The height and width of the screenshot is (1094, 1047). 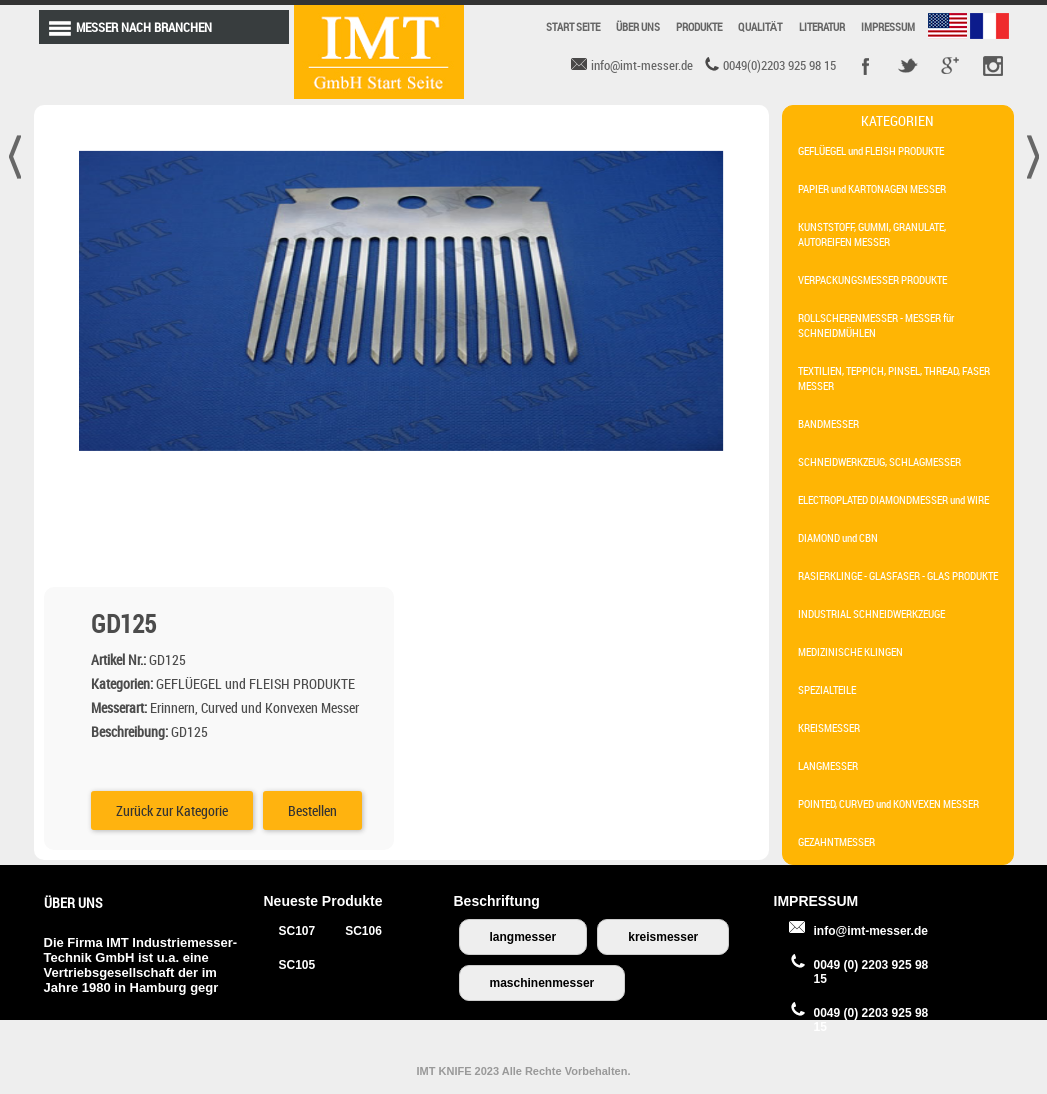 What do you see at coordinates (297, 965) in the screenshot?
I see `SC105` at bounding box center [297, 965].